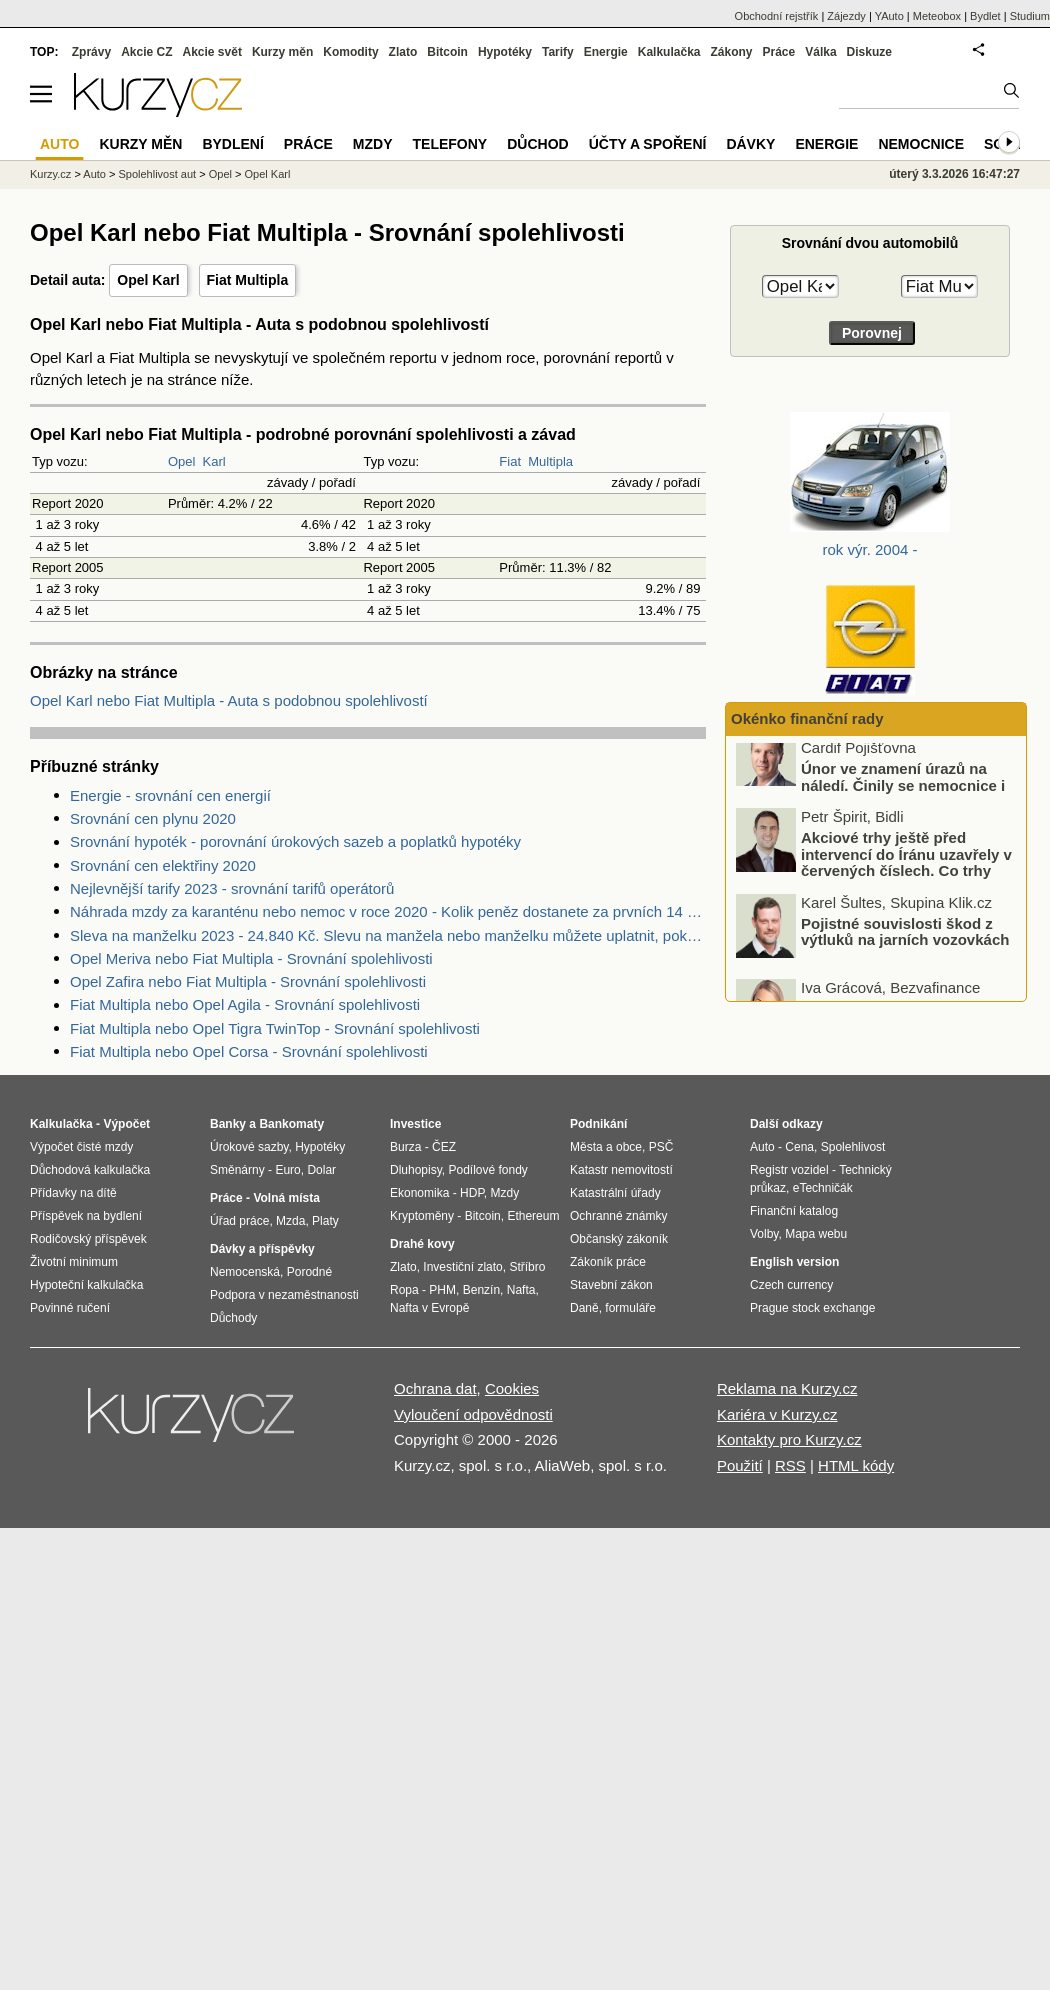 This screenshot has width=1050, height=1990. I want to click on Spolehlivost aut, so click(157, 174).